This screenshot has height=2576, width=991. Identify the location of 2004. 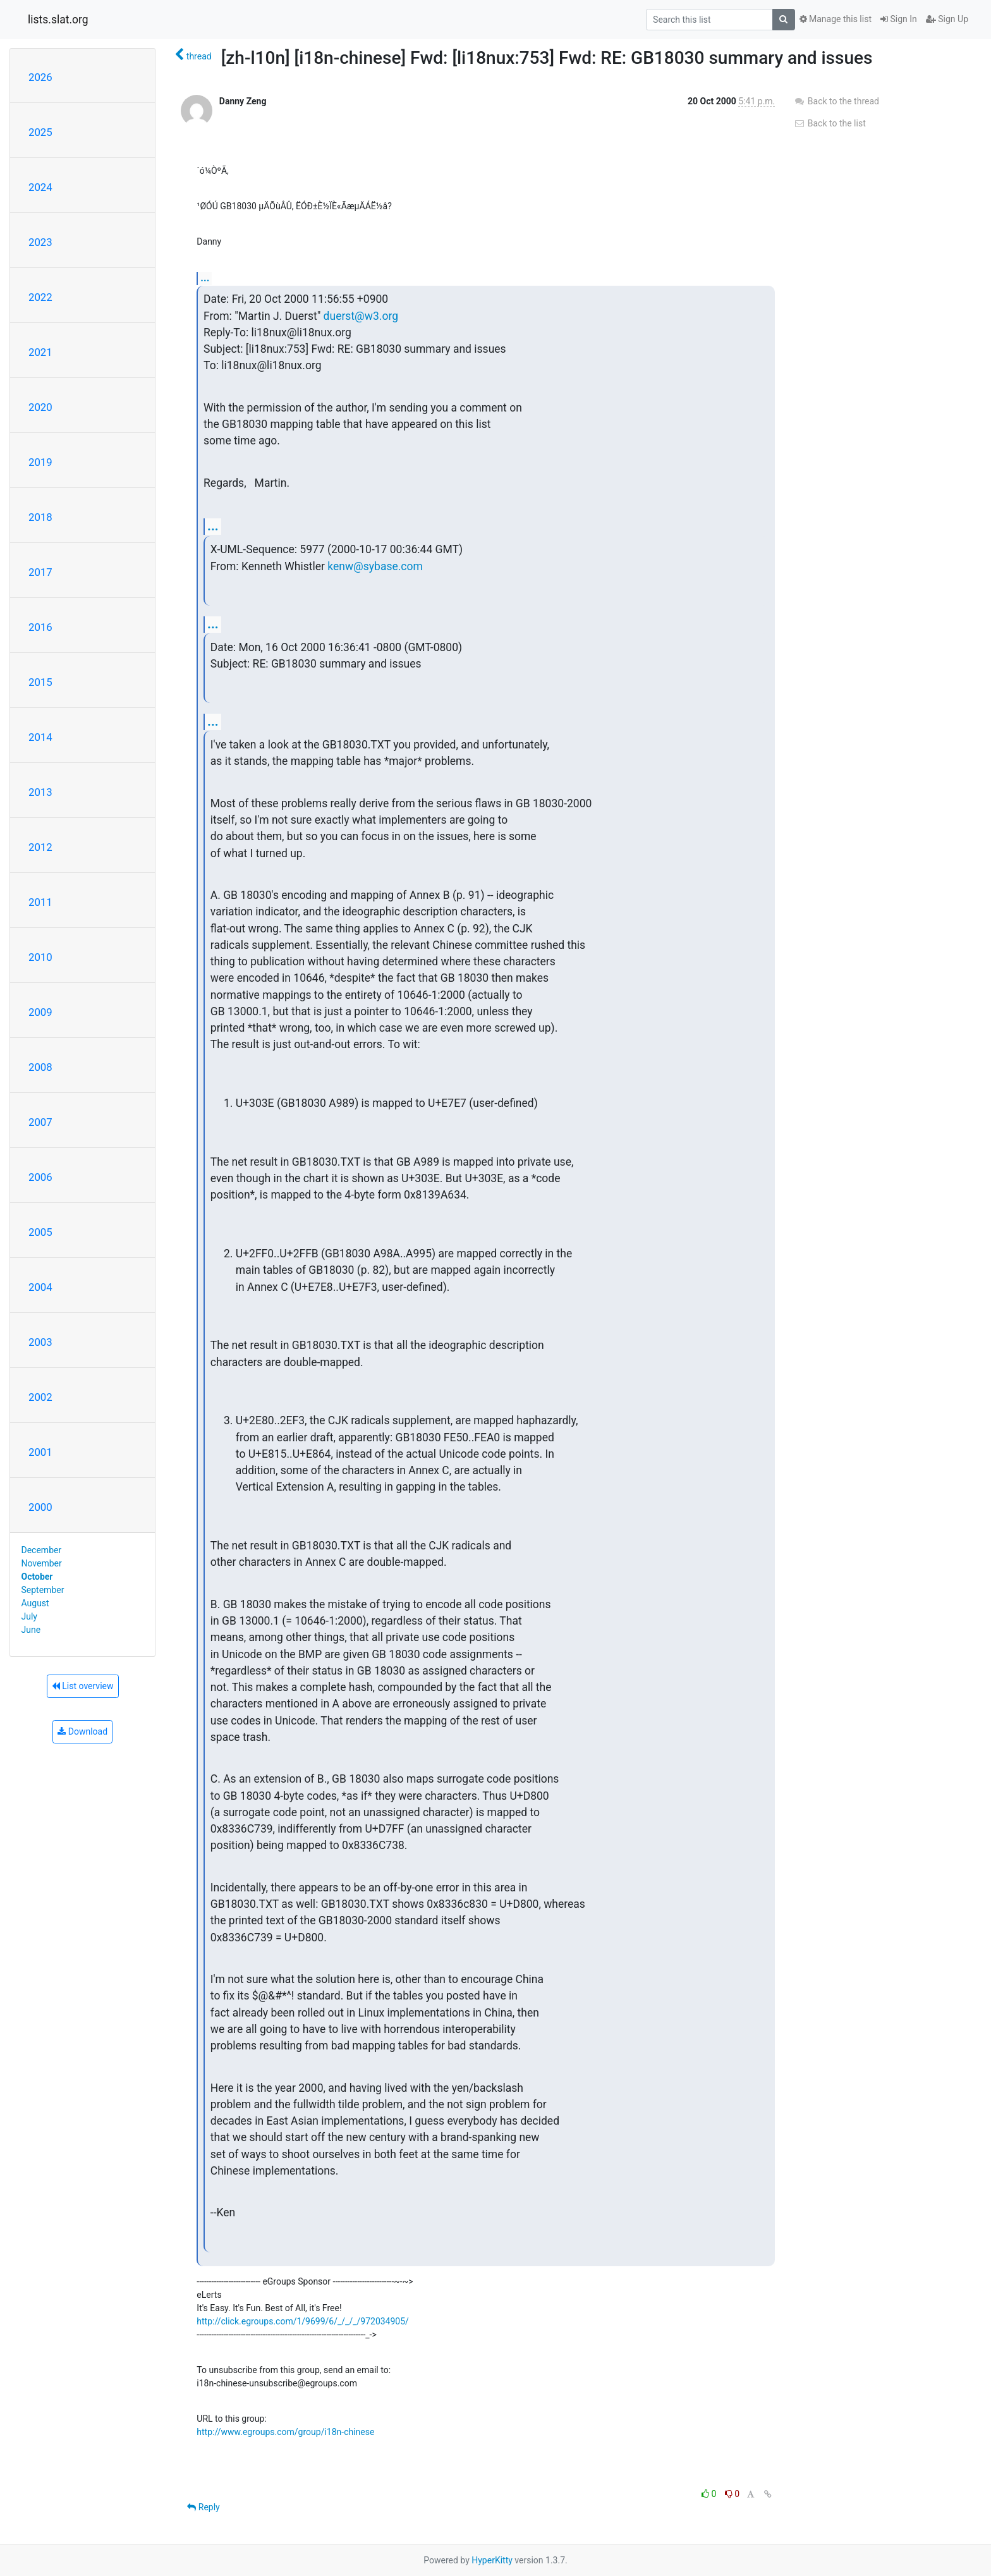
(40, 1287).